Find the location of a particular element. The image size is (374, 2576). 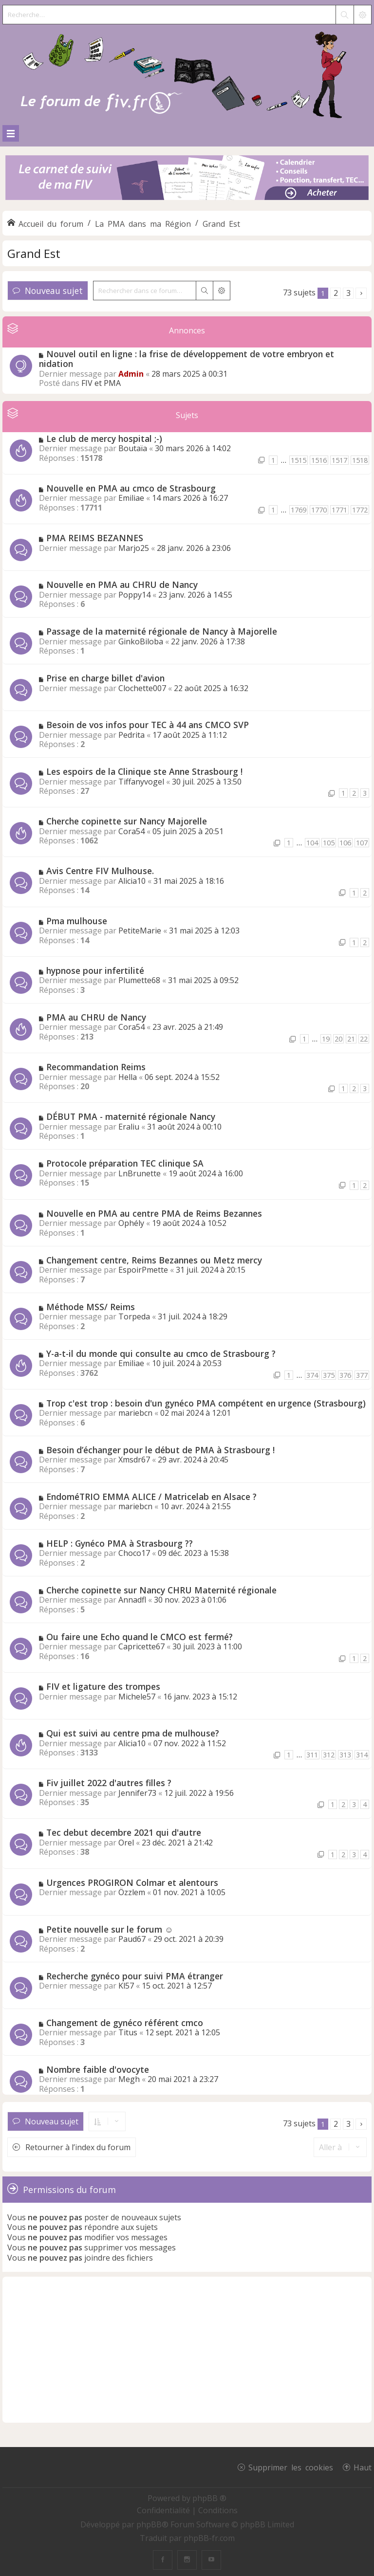

Capricette67 is located at coordinates (141, 1646).